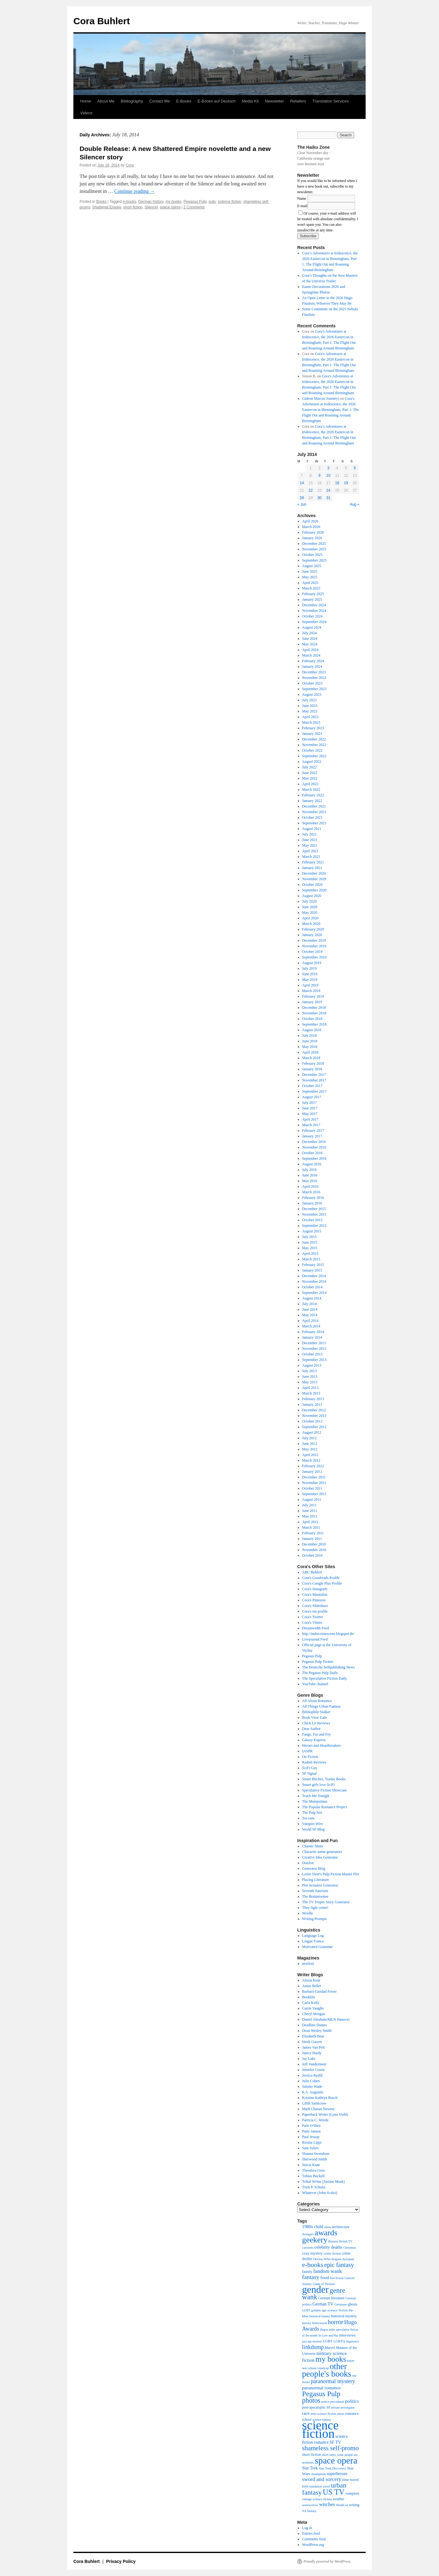  What do you see at coordinates (312, 616) in the screenshot?
I see `October 2024` at bounding box center [312, 616].